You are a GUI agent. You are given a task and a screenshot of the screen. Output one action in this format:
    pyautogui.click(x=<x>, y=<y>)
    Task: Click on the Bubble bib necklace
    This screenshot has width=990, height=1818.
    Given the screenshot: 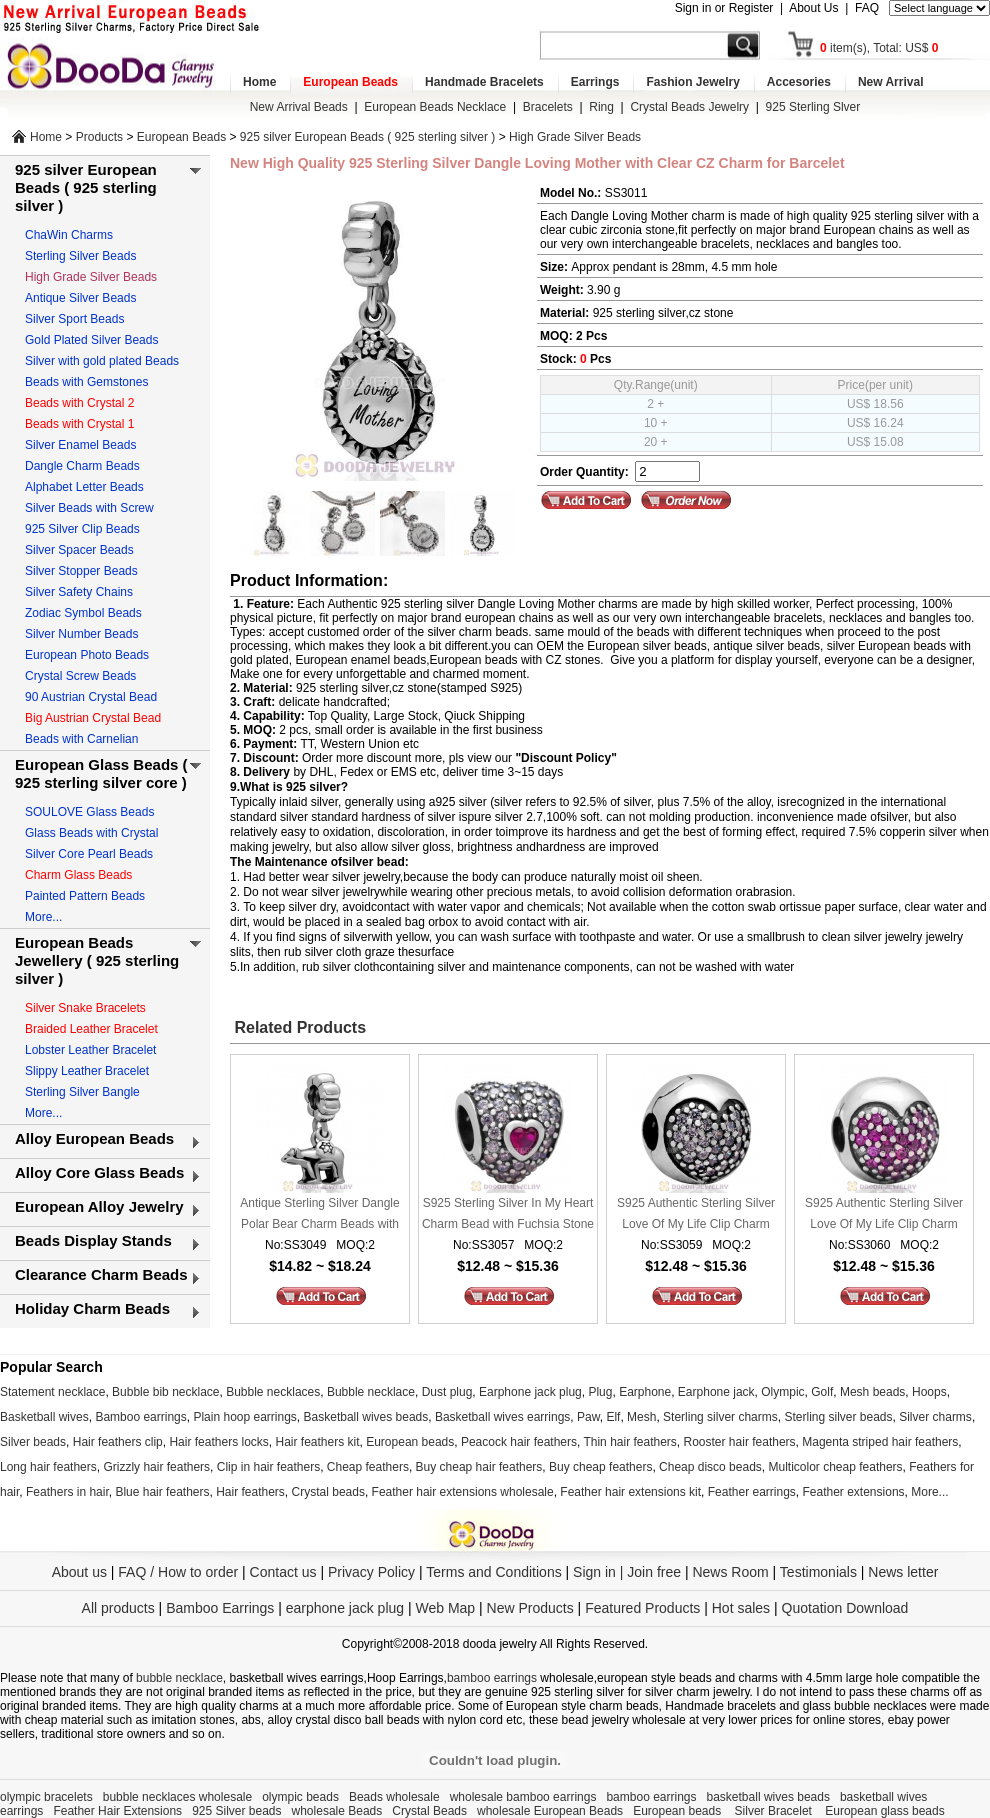 What is the action you would take?
    pyautogui.click(x=165, y=1392)
    